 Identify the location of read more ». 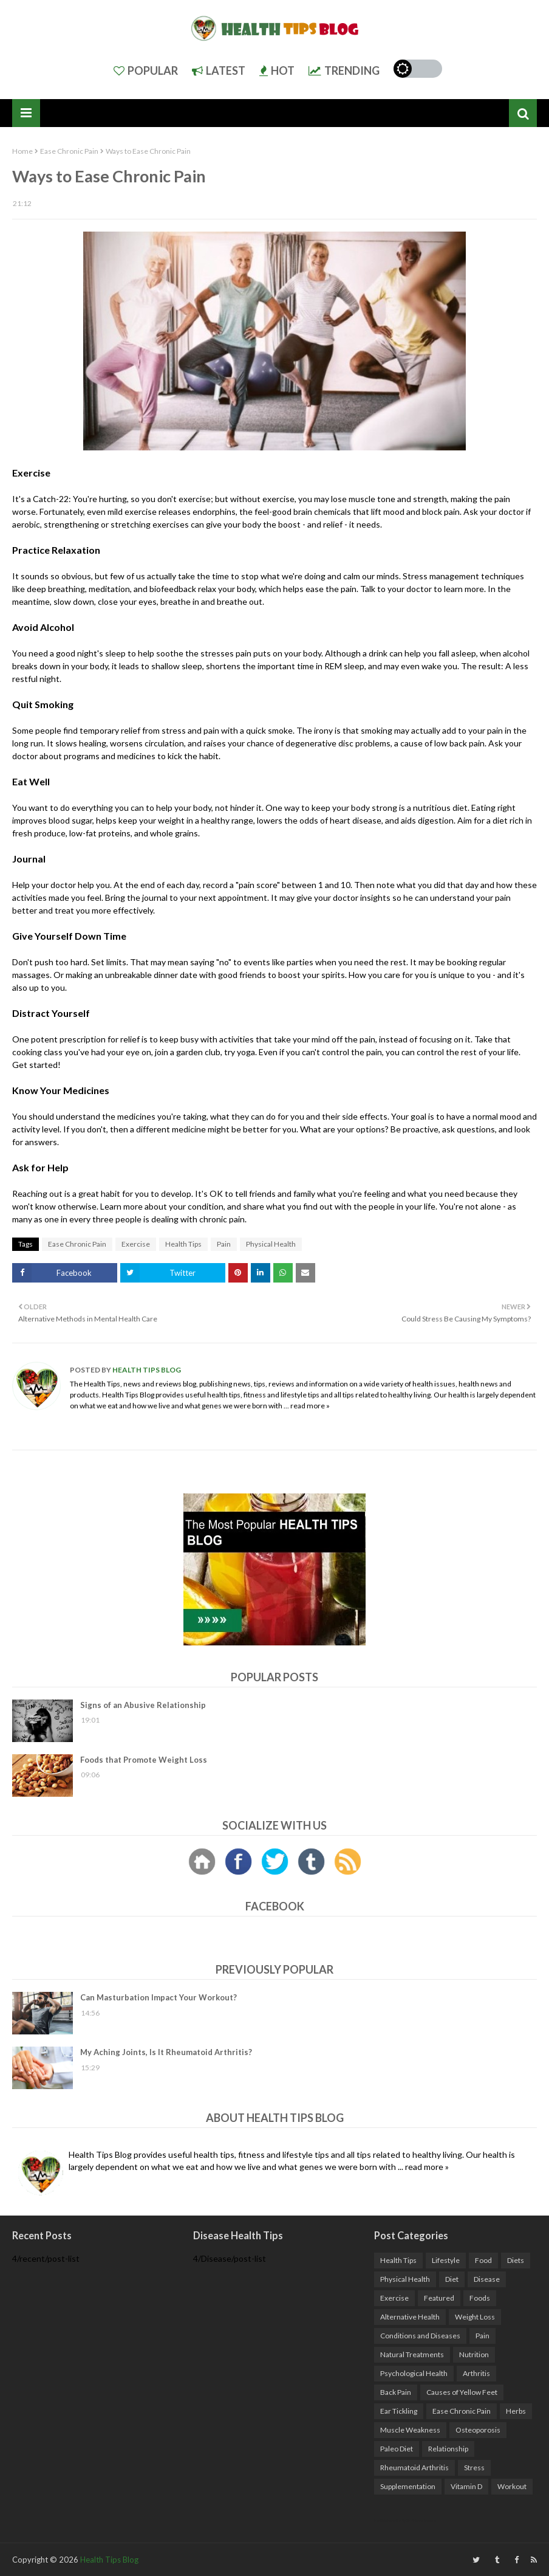
(310, 1405).